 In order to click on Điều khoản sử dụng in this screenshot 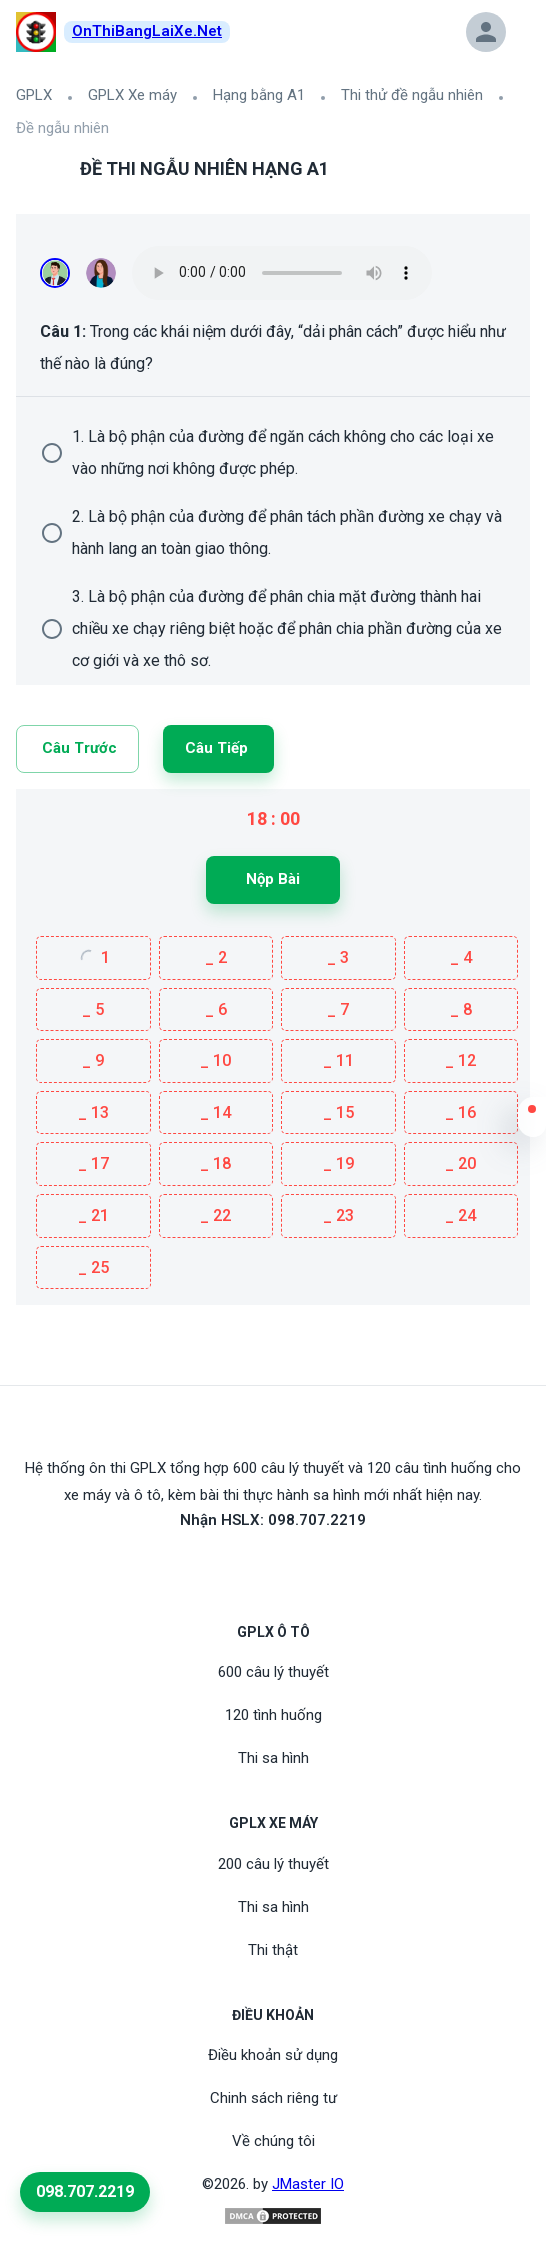, I will do `click(273, 2055)`.